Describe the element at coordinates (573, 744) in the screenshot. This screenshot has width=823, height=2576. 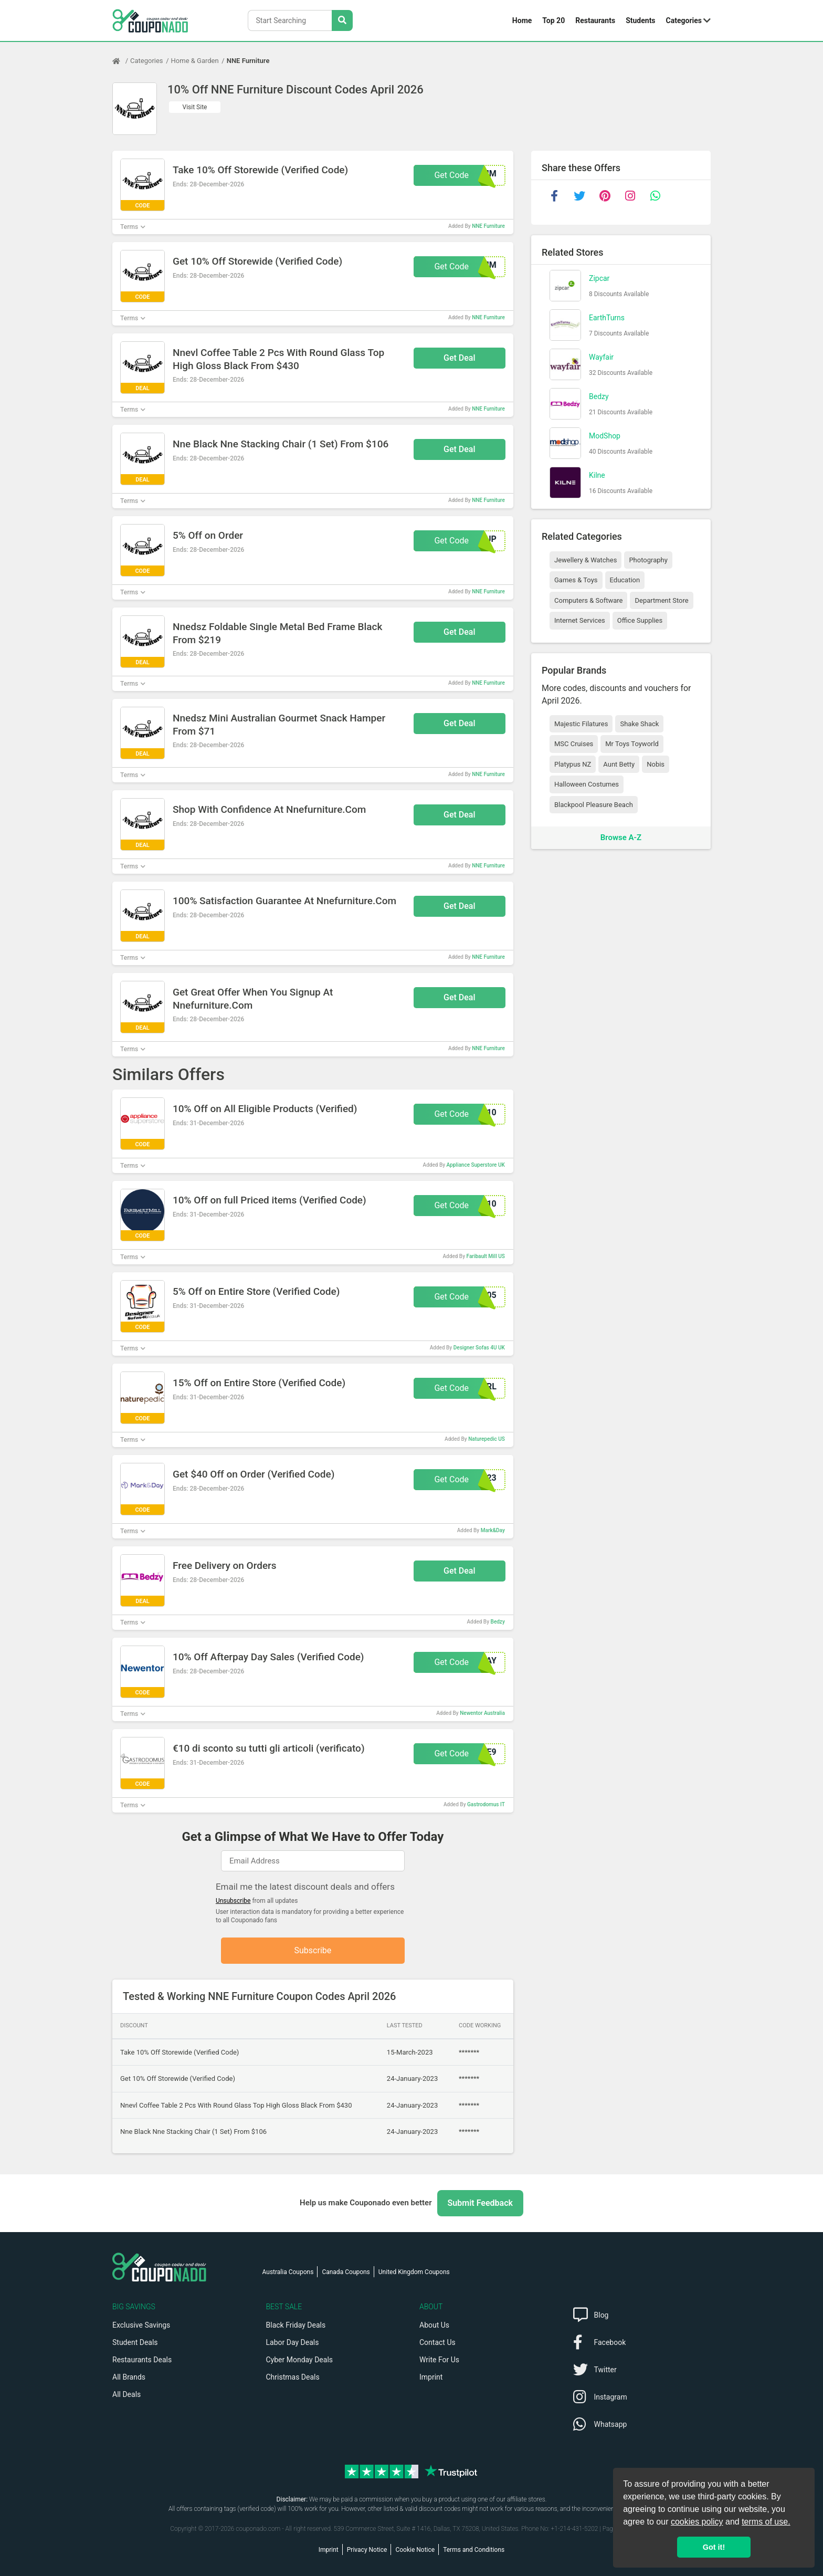
I see `MSC Cruises` at that location.